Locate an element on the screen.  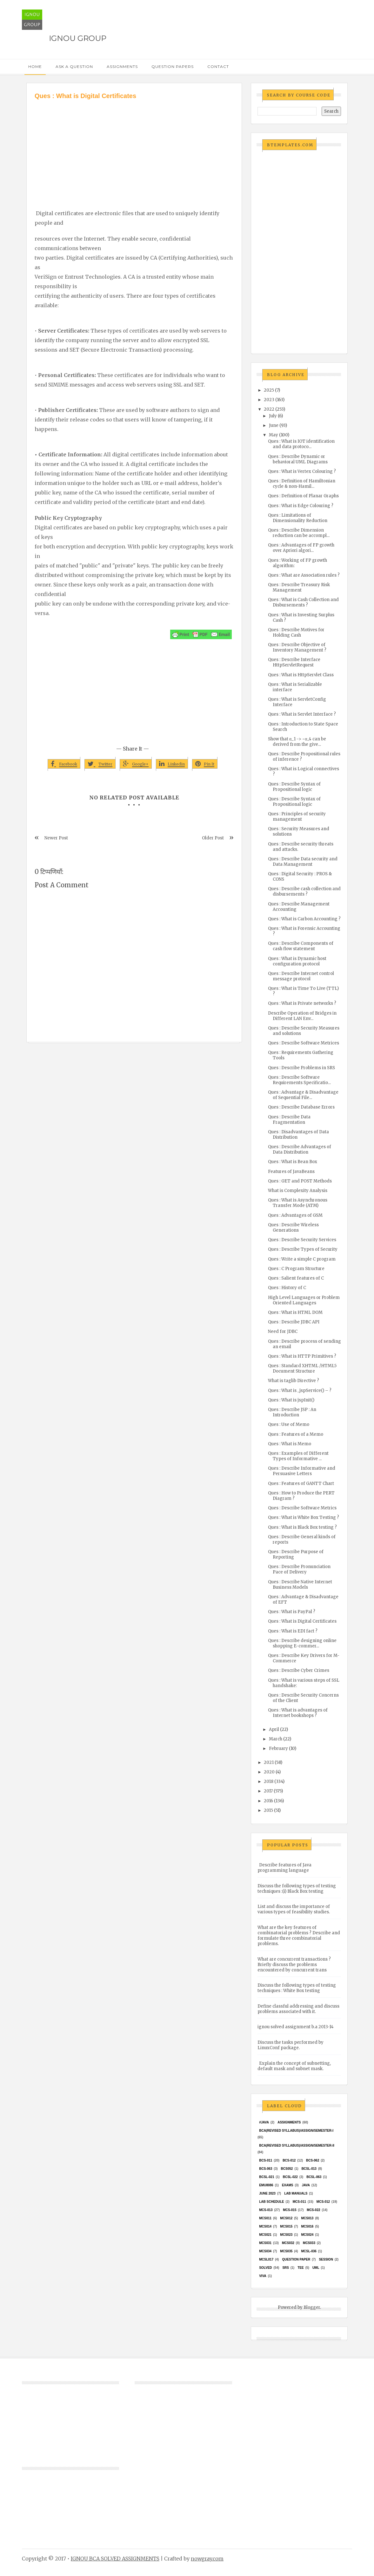
MCs024 is located at coordinates (307, 2234).